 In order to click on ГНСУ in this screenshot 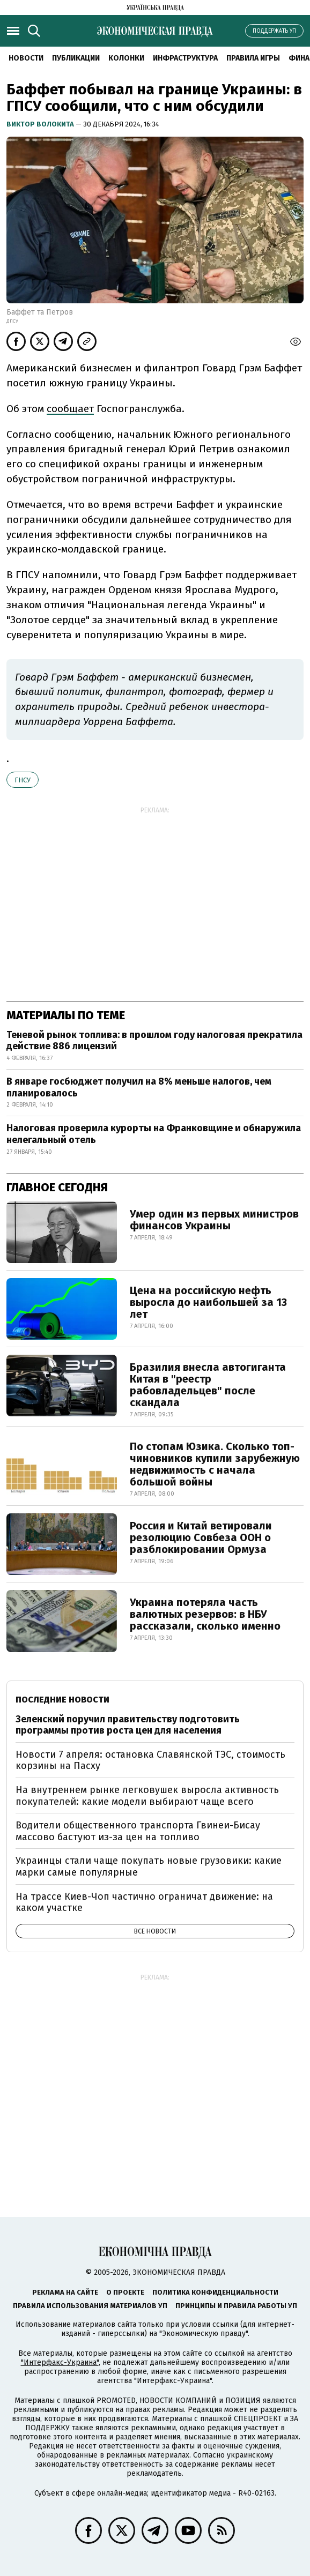, I will do `click(22, 780)`.